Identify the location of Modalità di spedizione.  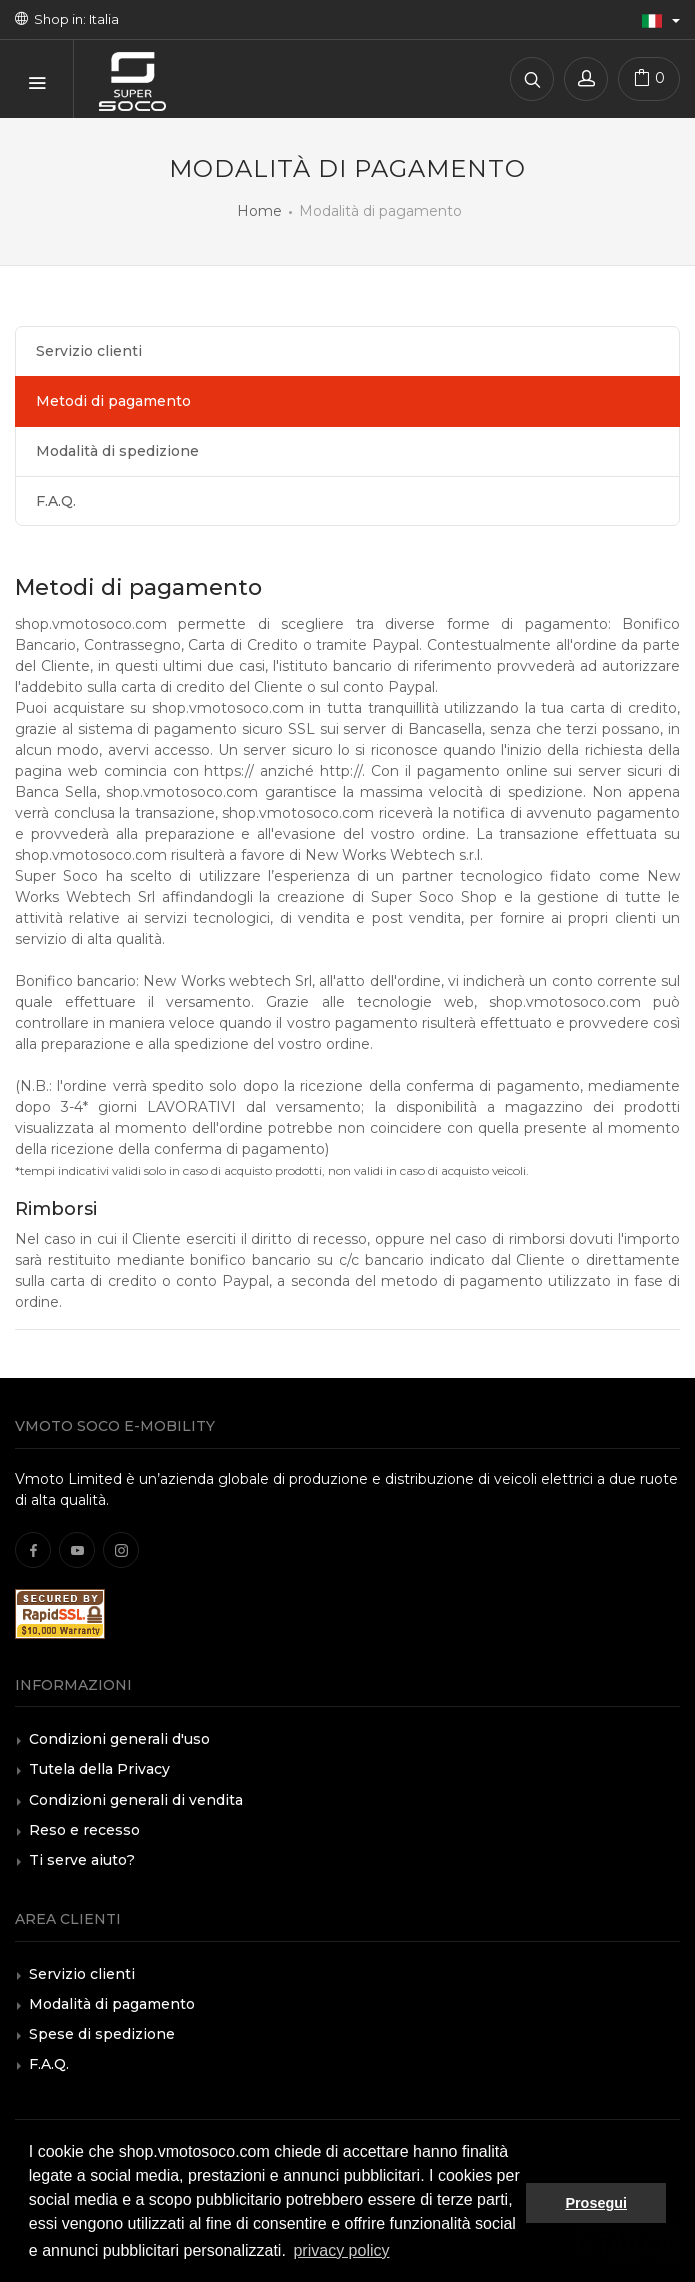
(117, 451).